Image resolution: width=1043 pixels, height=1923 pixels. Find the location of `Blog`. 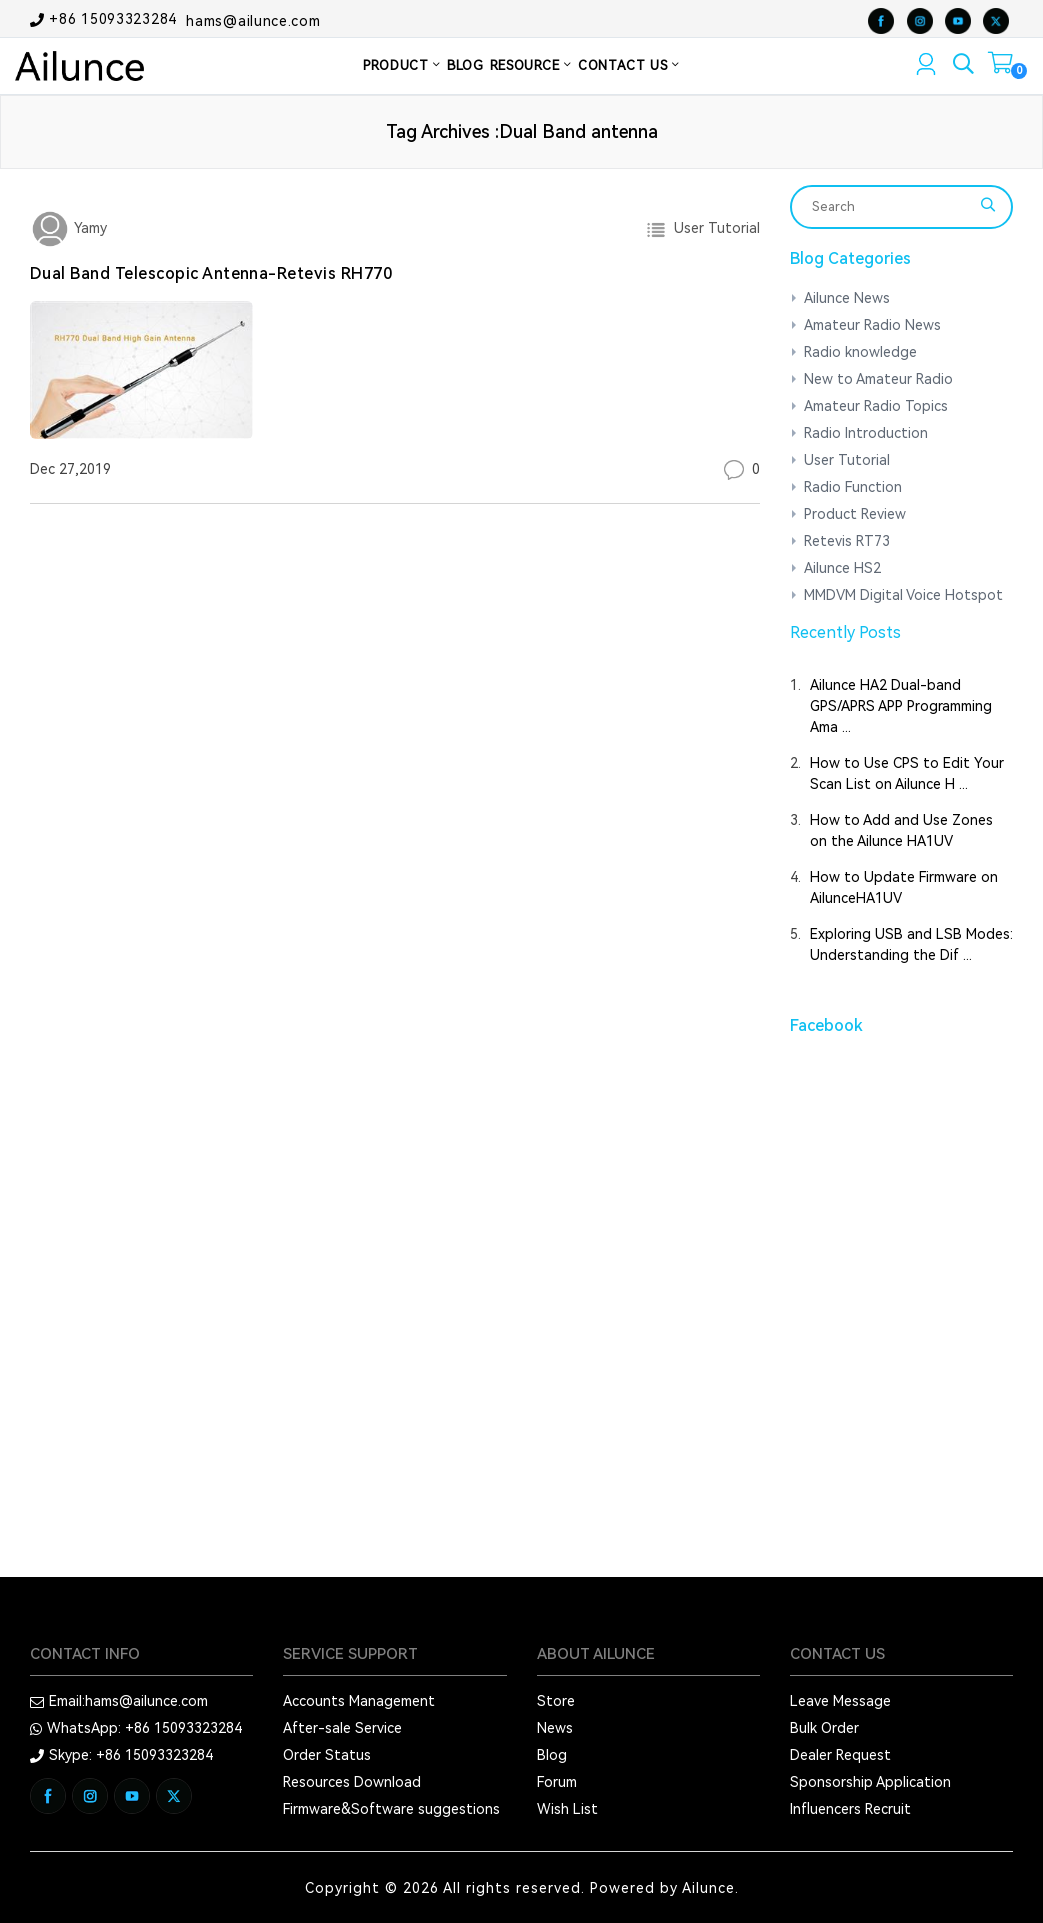

Blog is located at coordinates (552, 1755).